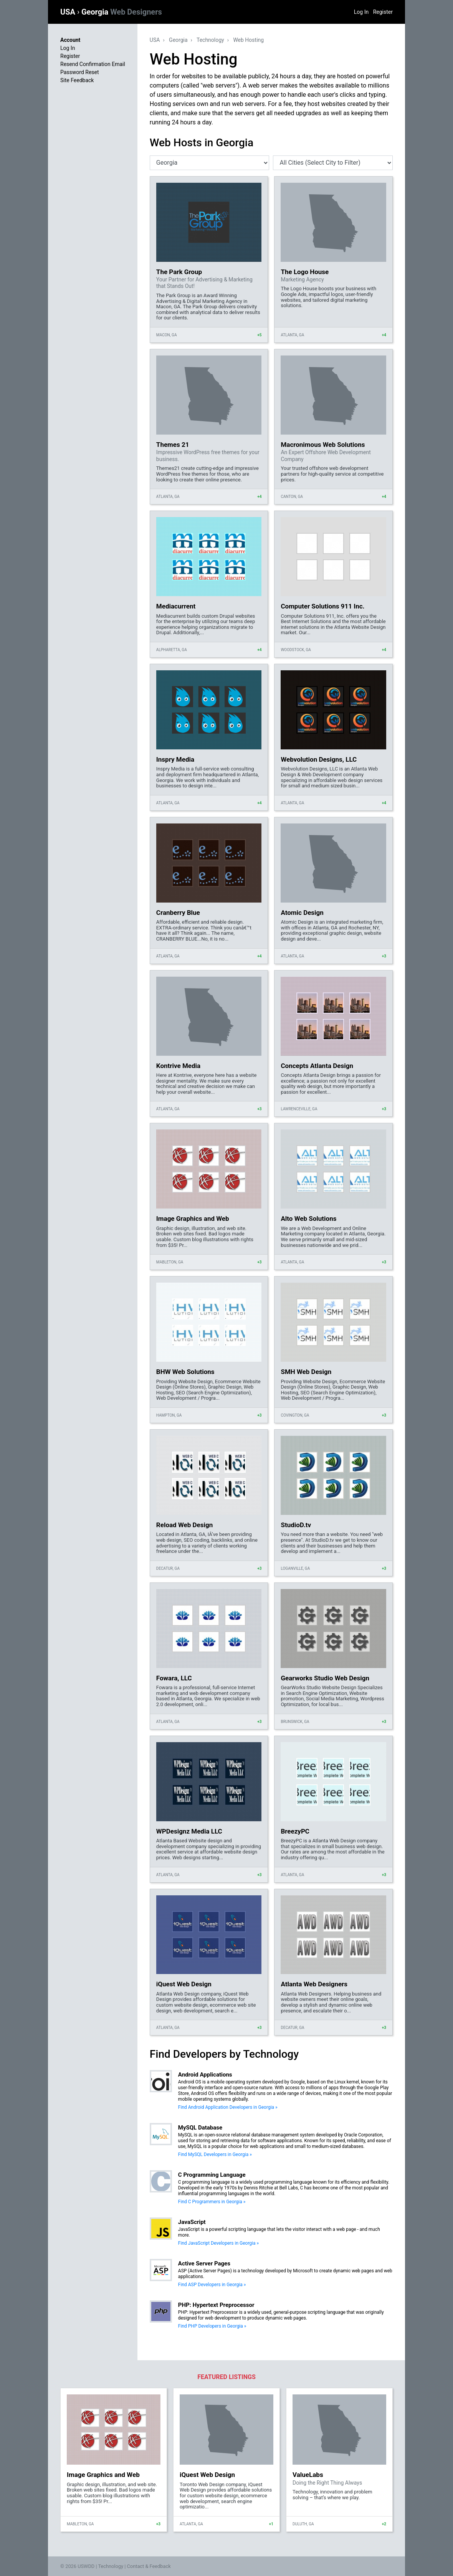 This screenshot has height=2576, width=453. Describe the element at coordinates (185, 1372) in the screenshot. I see `BHW Web Solutions` at that location.